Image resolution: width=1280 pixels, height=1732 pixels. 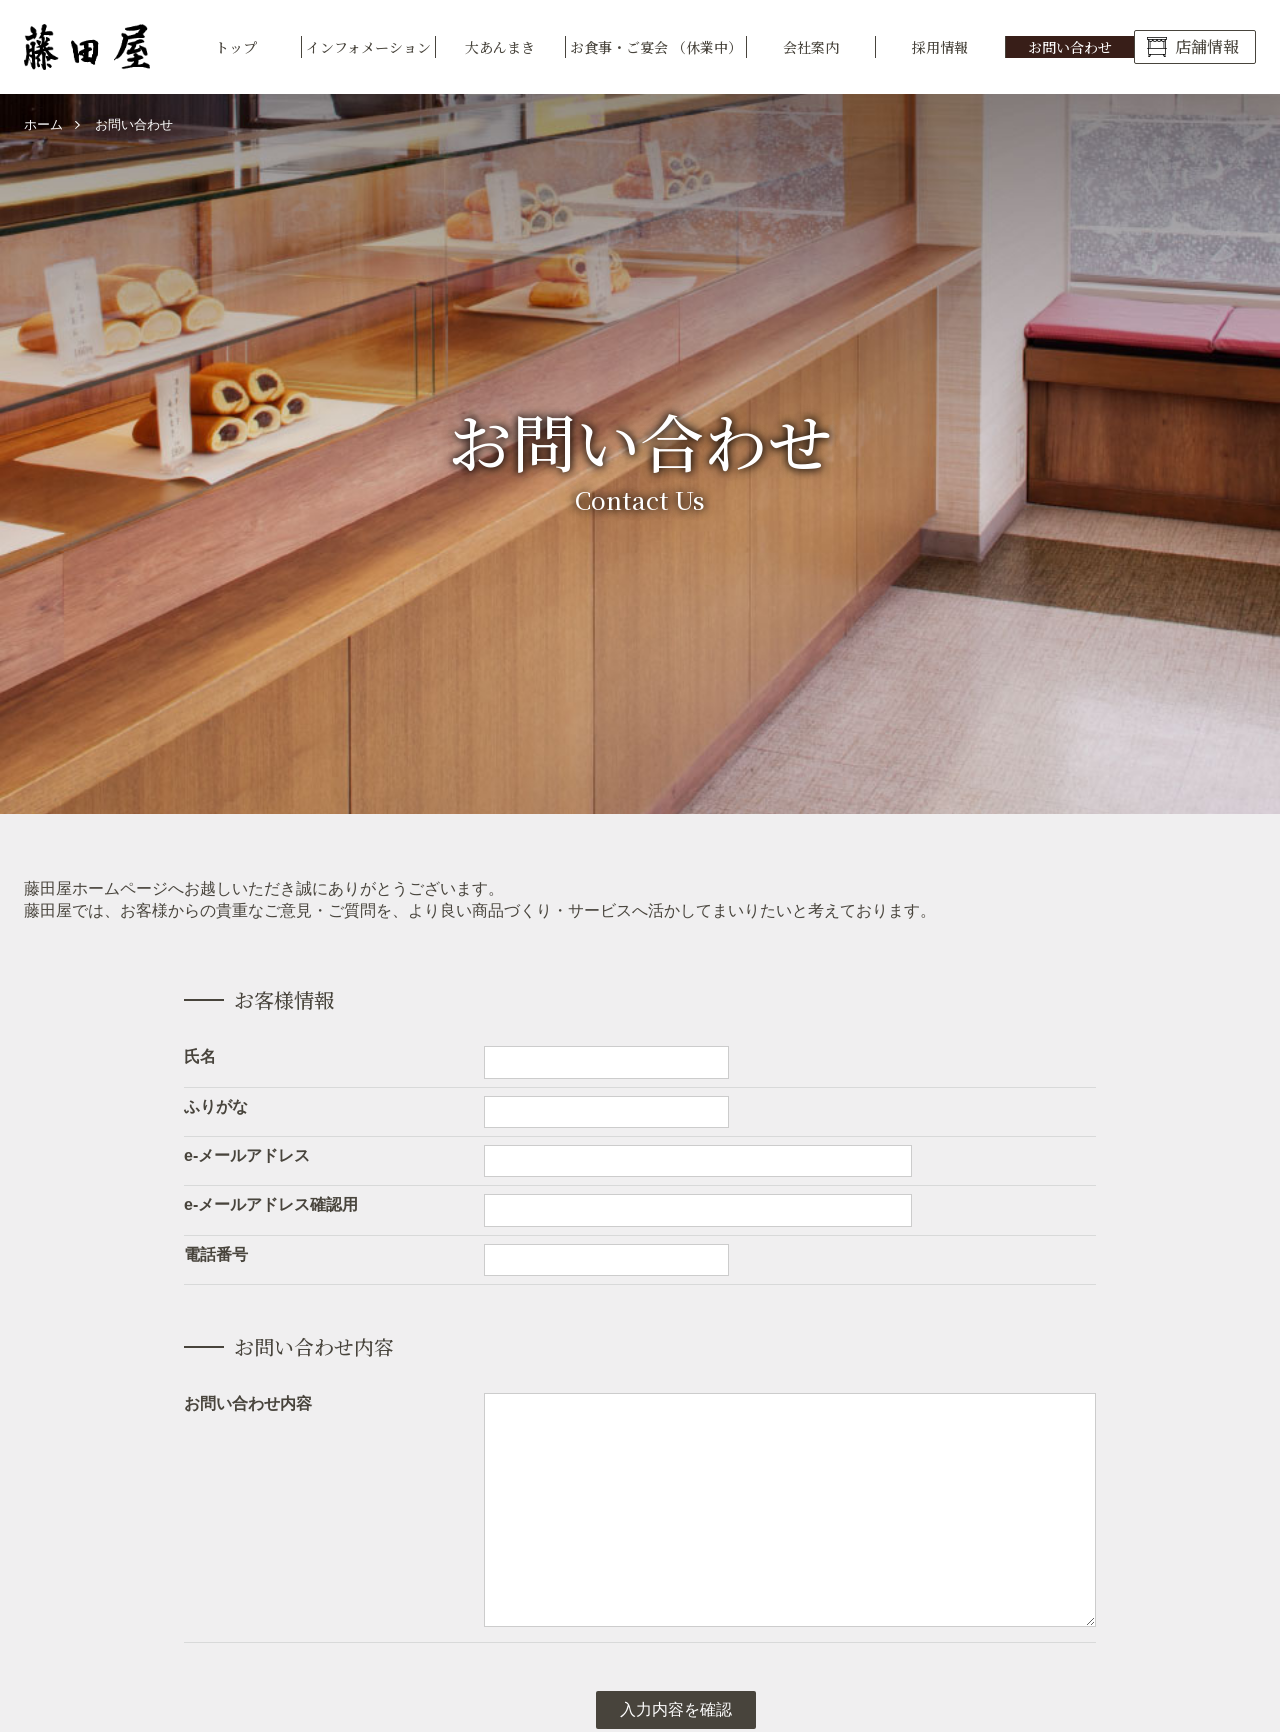 What do you see at coordinates (368, 47) in the screenshot?
I see `インフォメーション` at bounding box center [368, 47].